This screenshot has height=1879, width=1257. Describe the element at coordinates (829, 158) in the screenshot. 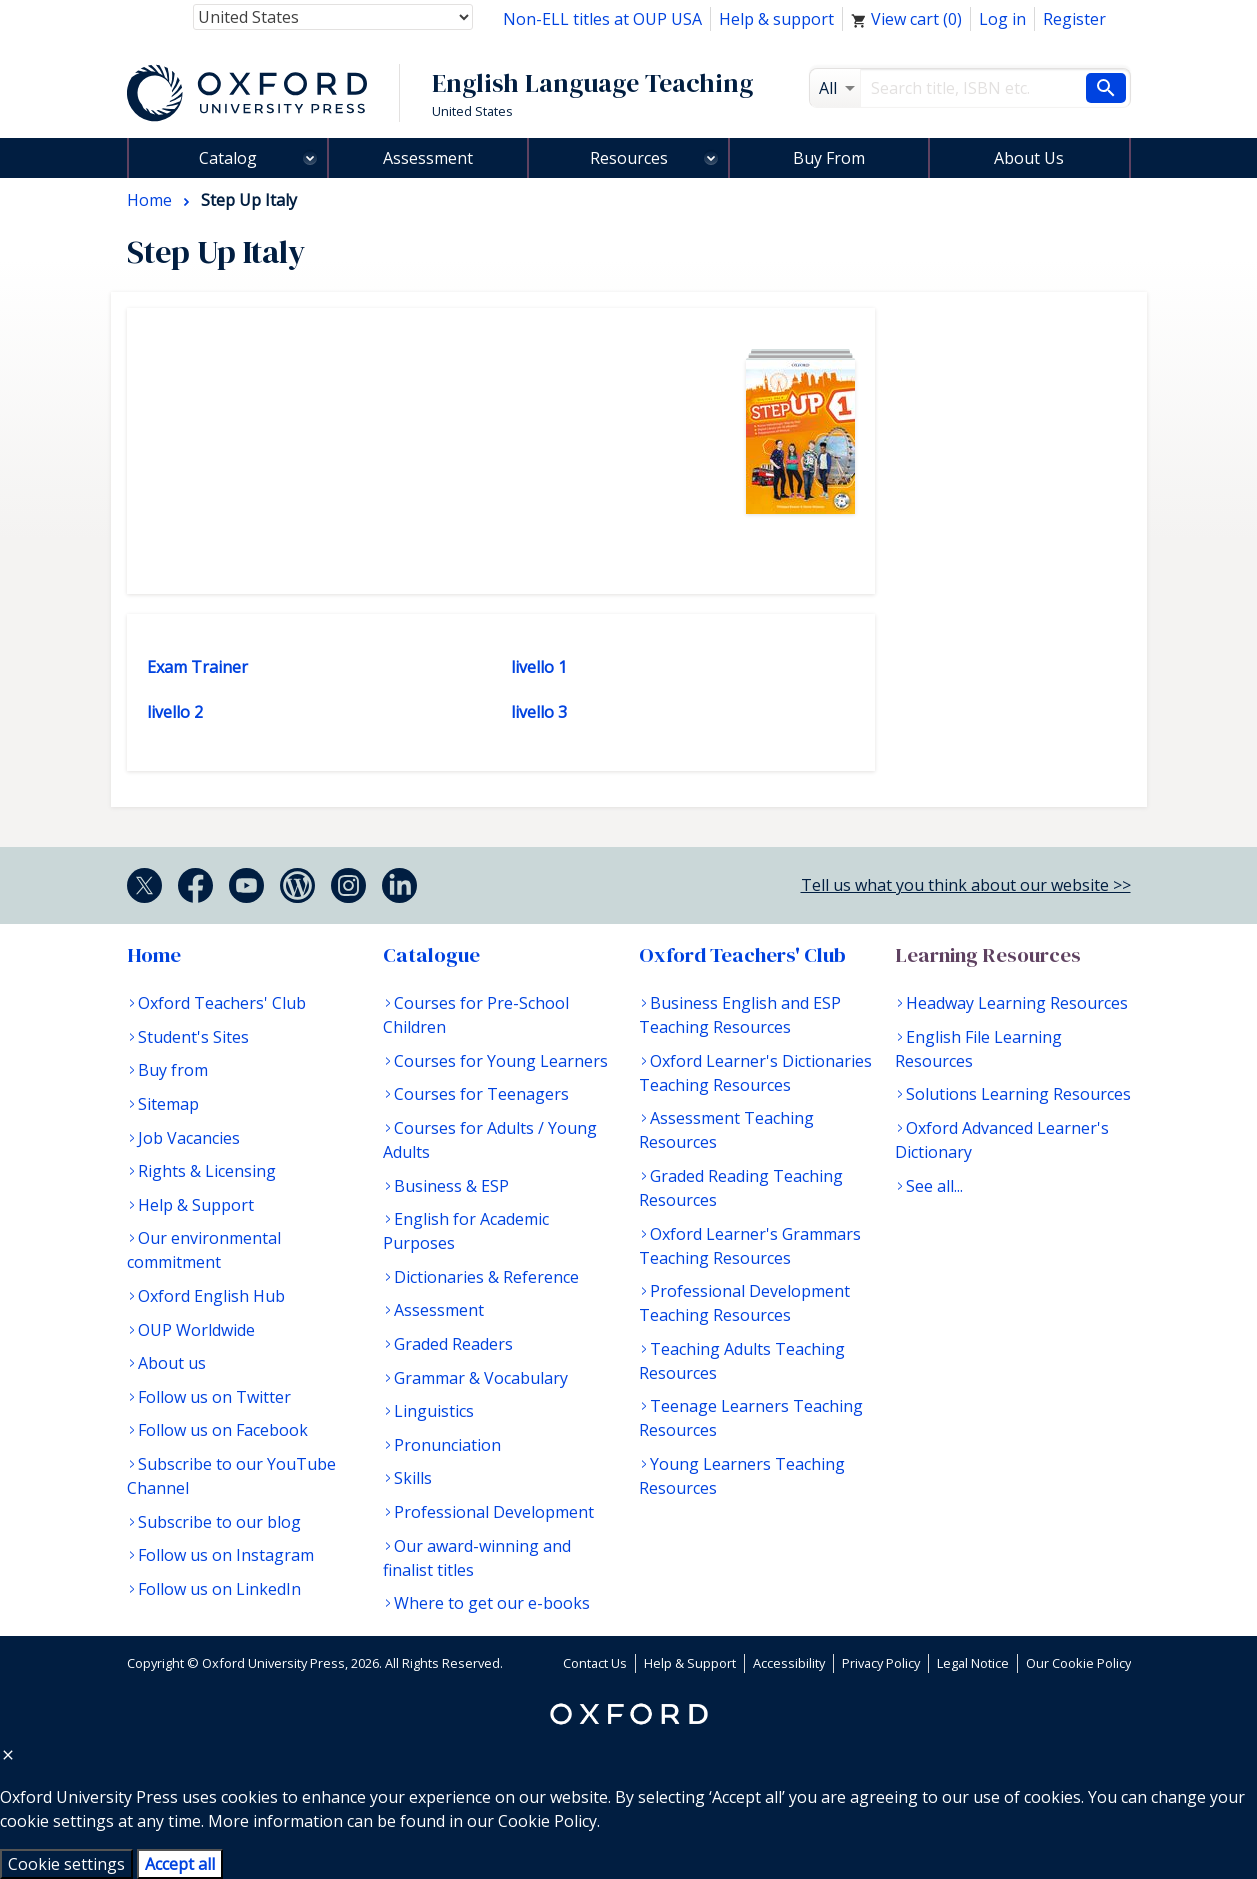

I see `Buy From` at that location.